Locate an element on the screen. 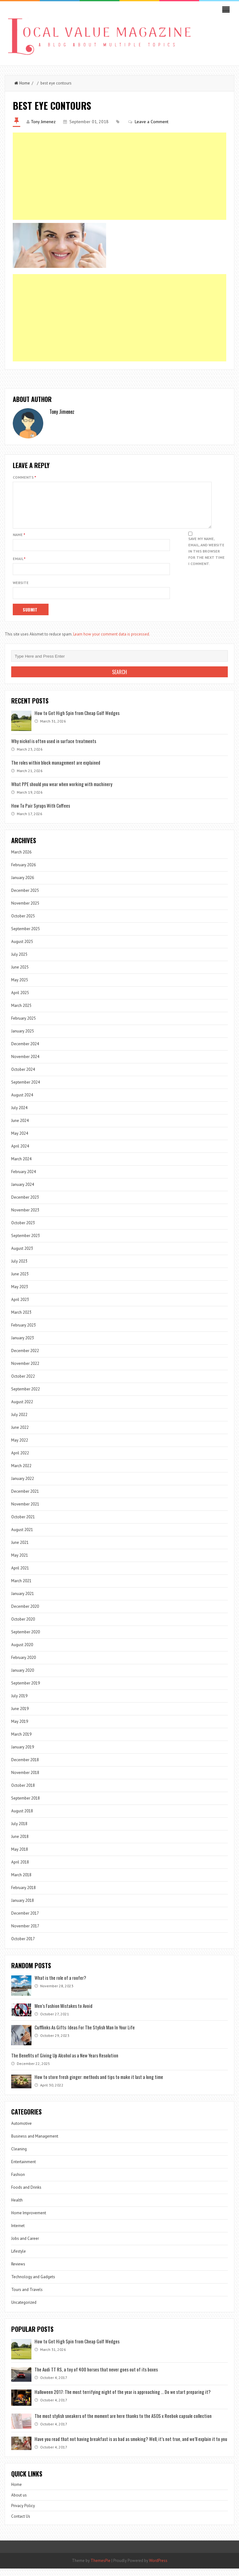 Image resolution: width=239 pixels, height=2576 pixels. About us is located at coordinates (19, 2502).